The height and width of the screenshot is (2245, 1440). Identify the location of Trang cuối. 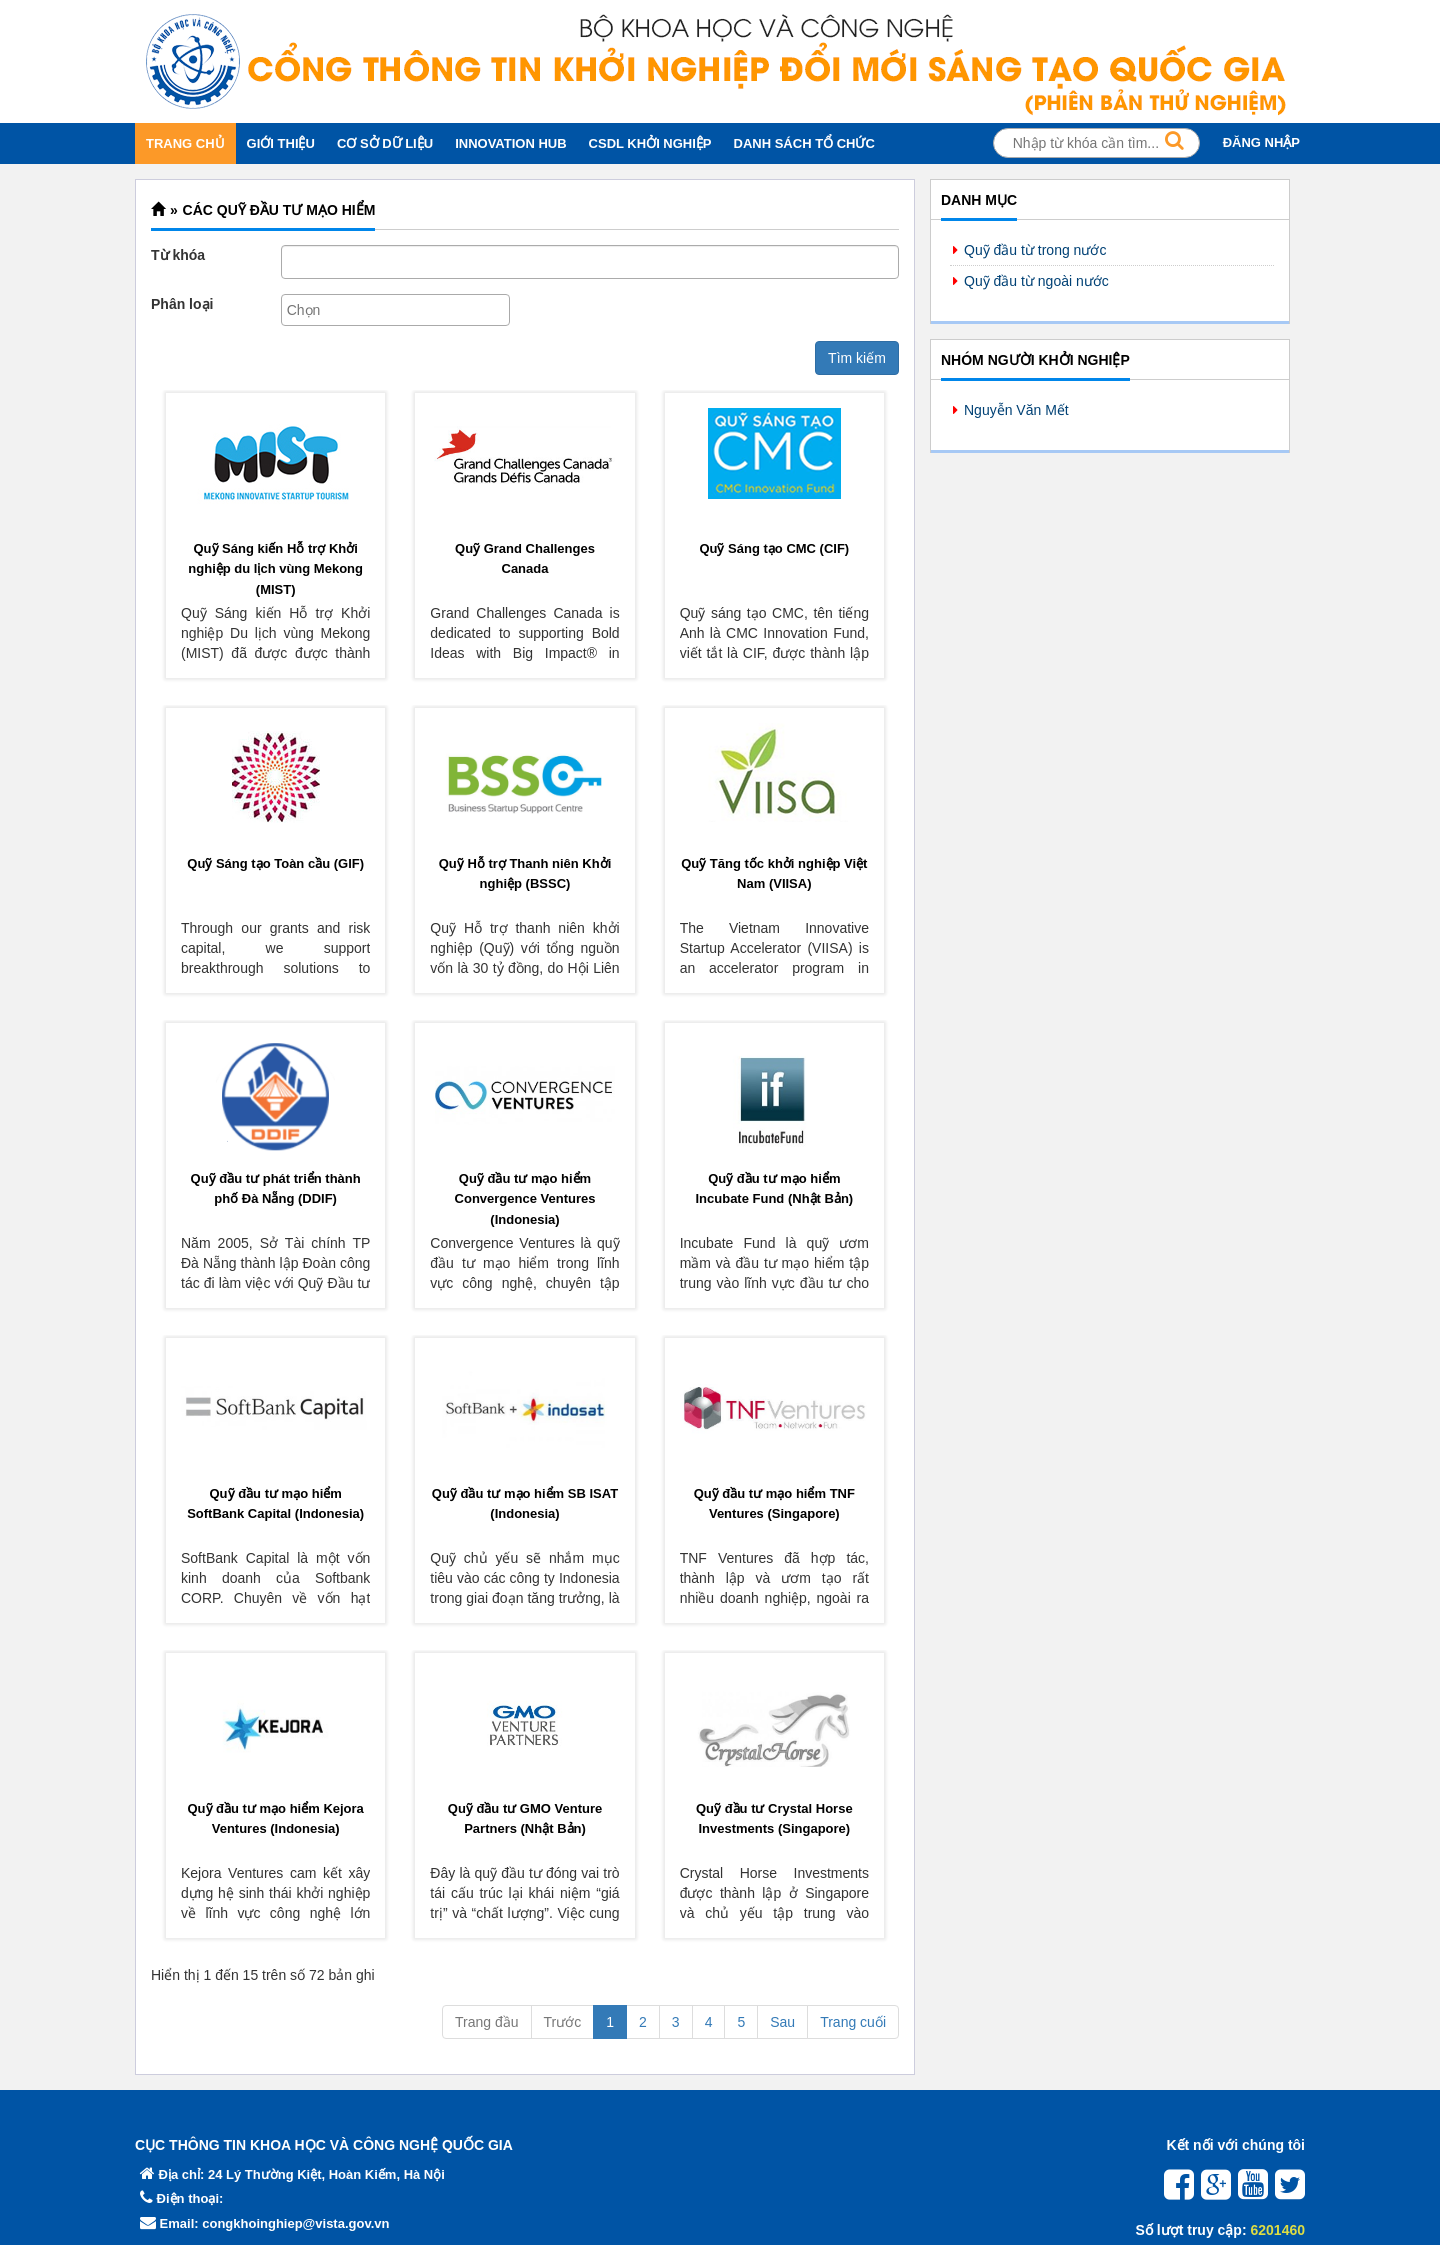
(853, 2022).